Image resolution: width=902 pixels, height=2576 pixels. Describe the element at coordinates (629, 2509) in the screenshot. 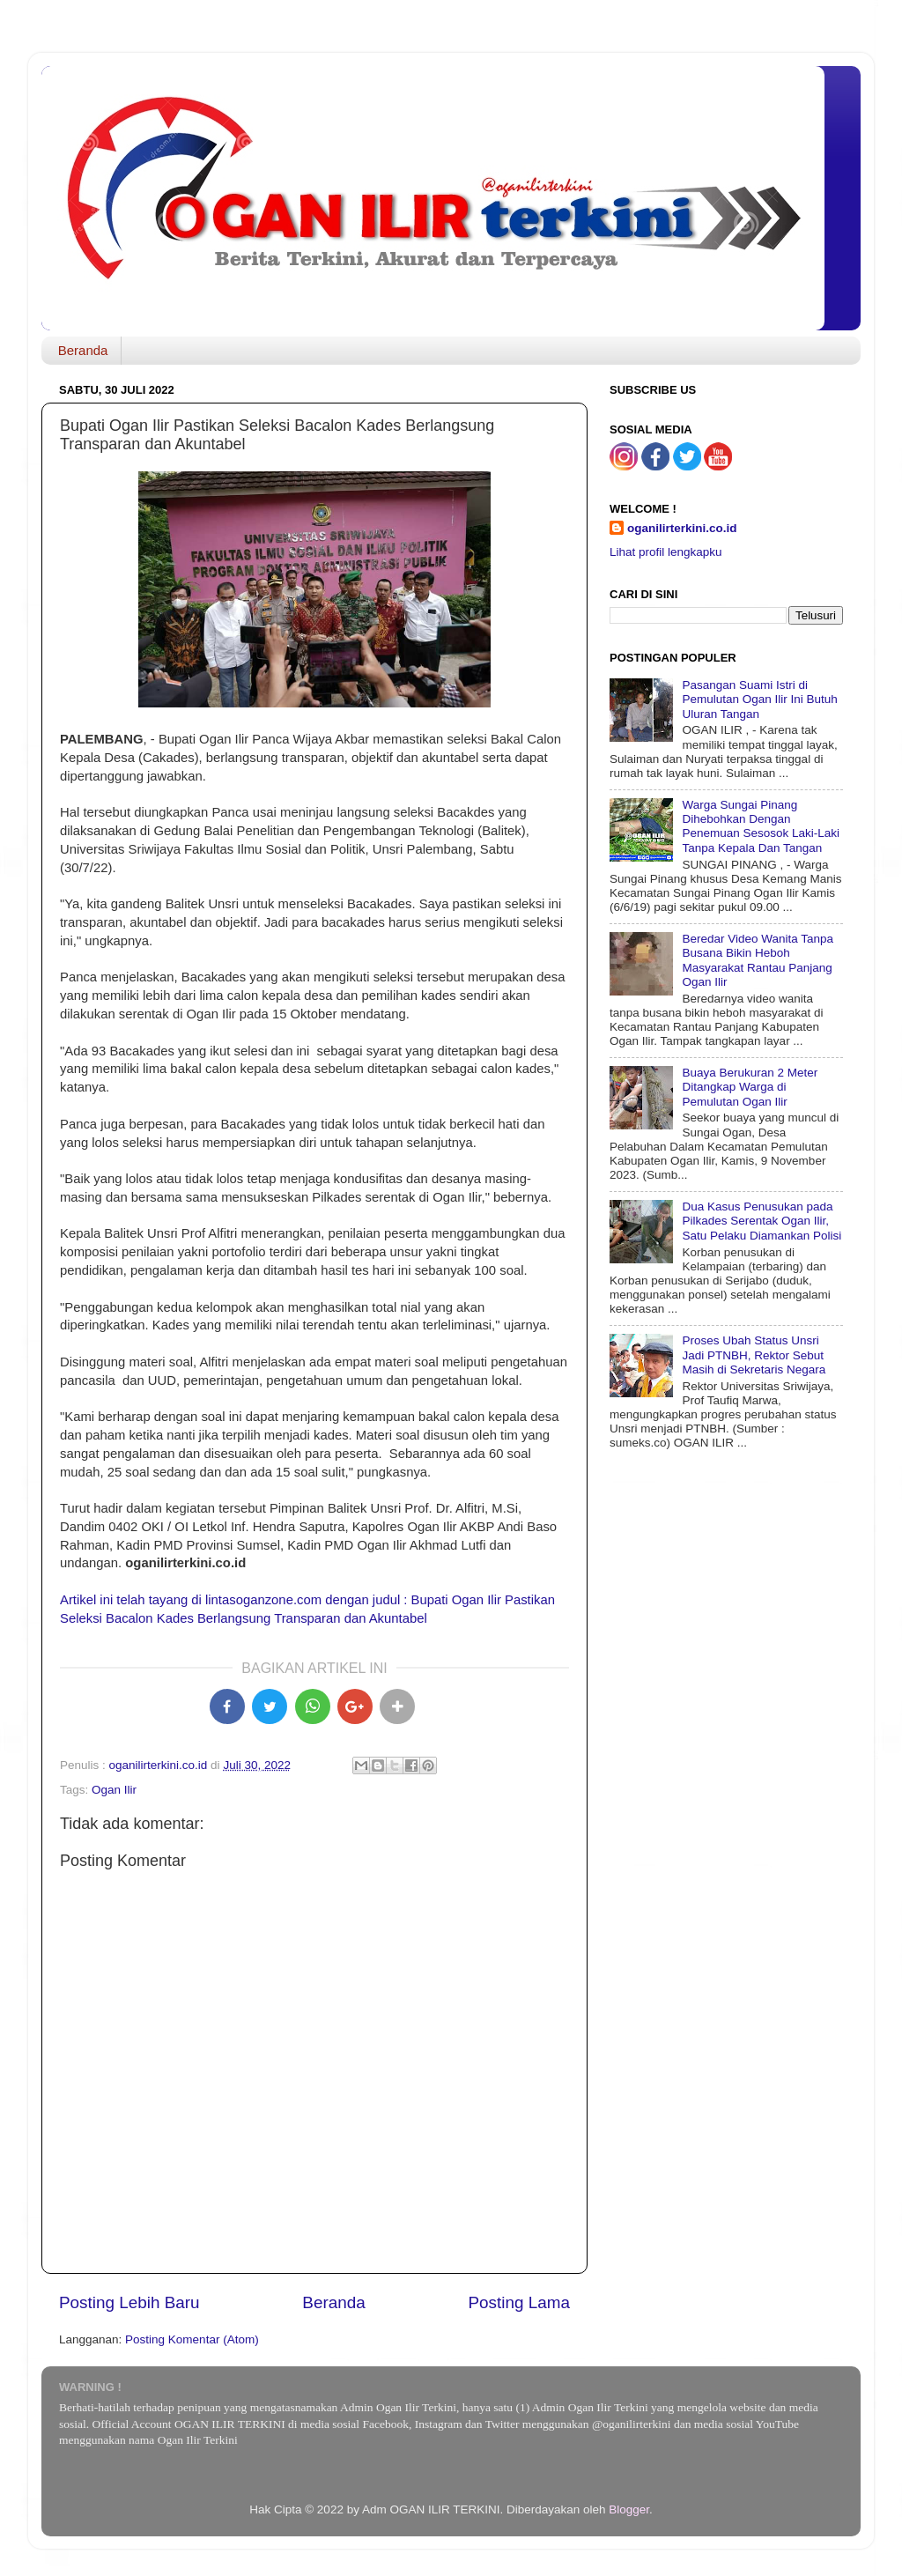

I see `Blogger` at that location.